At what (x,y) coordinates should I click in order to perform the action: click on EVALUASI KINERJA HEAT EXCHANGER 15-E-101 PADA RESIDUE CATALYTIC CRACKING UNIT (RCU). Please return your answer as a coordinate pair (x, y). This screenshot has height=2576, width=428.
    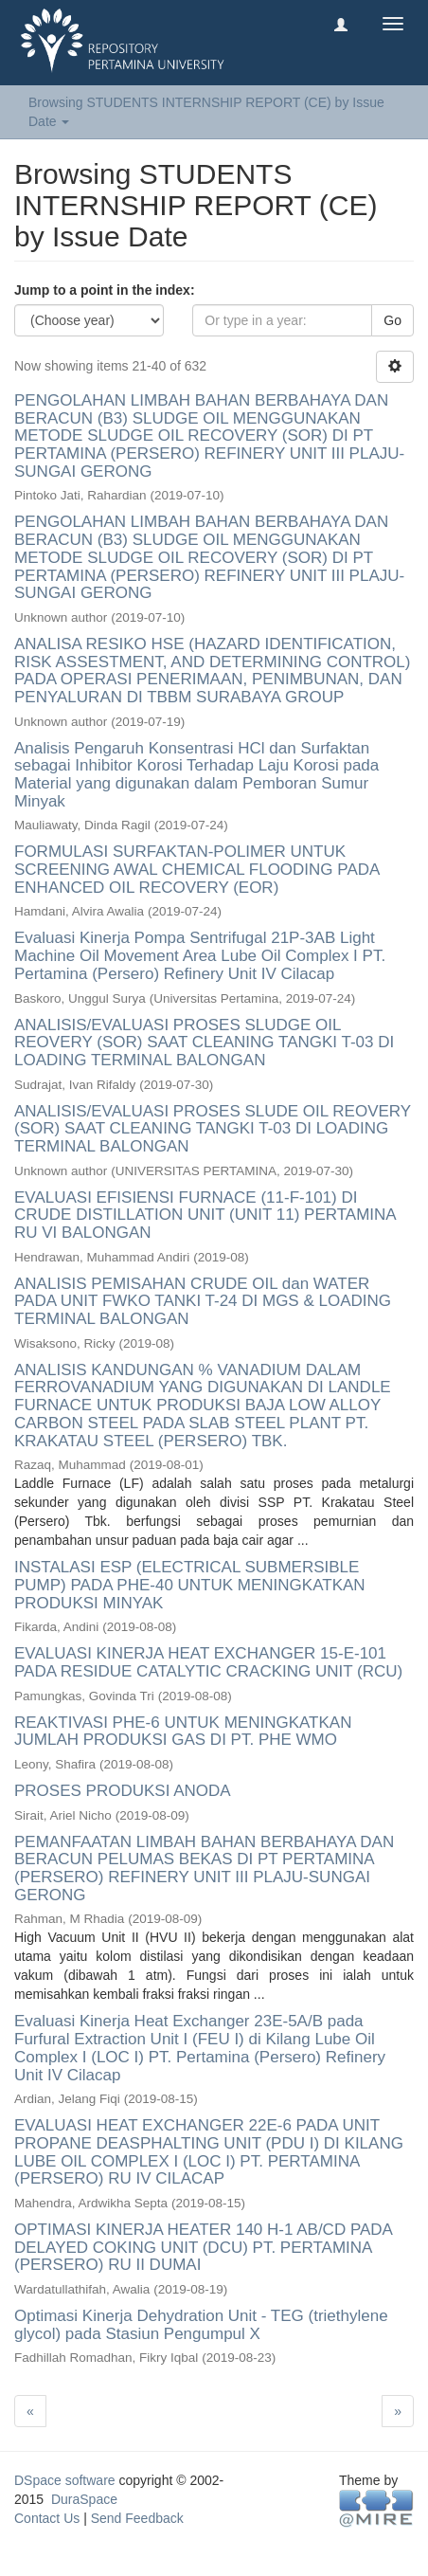
    Looking at the image, I should click on (208, 1662).